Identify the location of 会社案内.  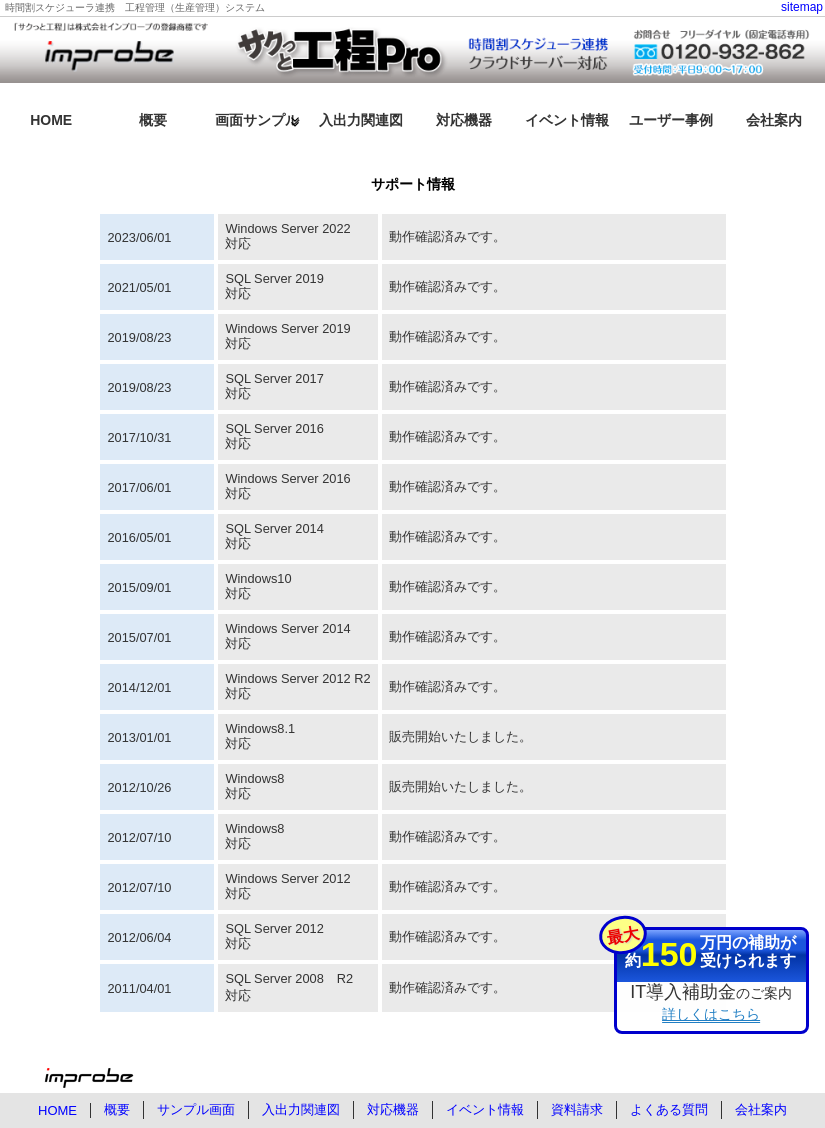
(774, 120).